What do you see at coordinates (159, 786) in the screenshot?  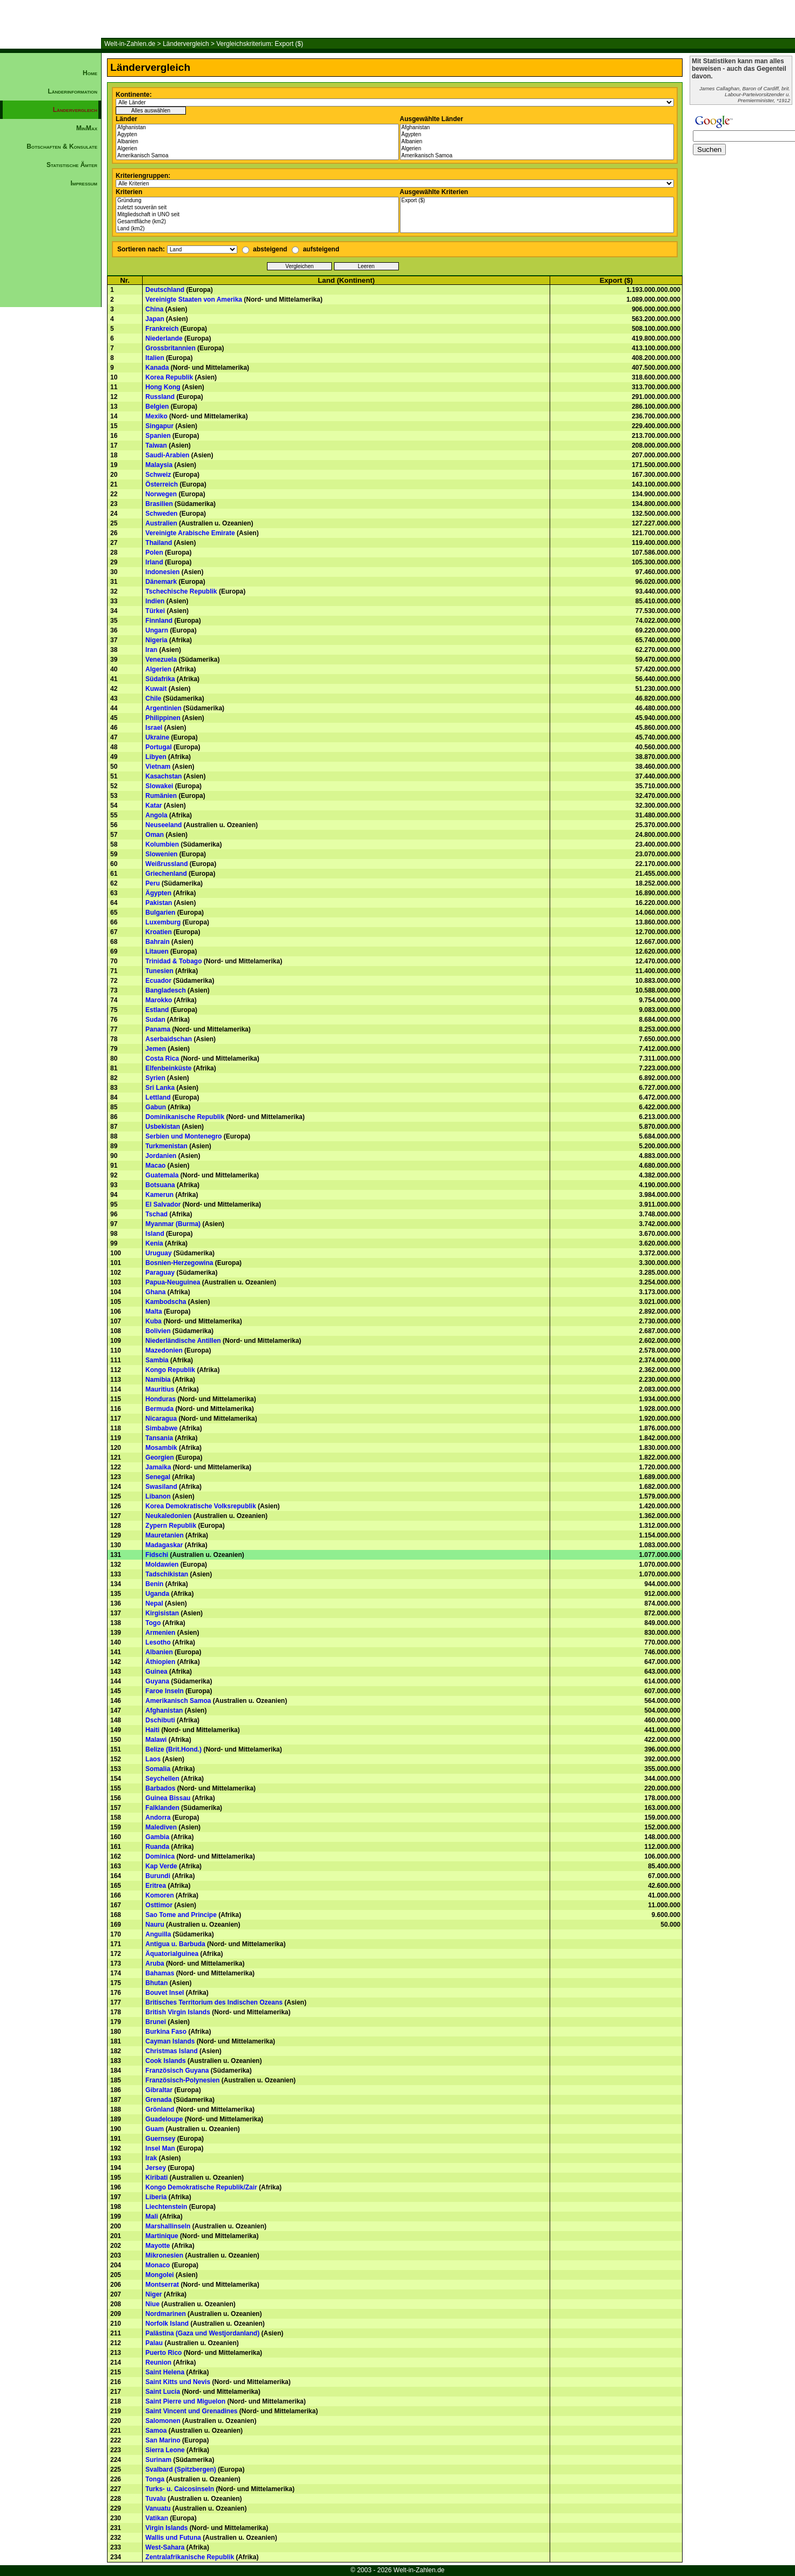 I see `Slowakei` at bounding box center [159, 786].